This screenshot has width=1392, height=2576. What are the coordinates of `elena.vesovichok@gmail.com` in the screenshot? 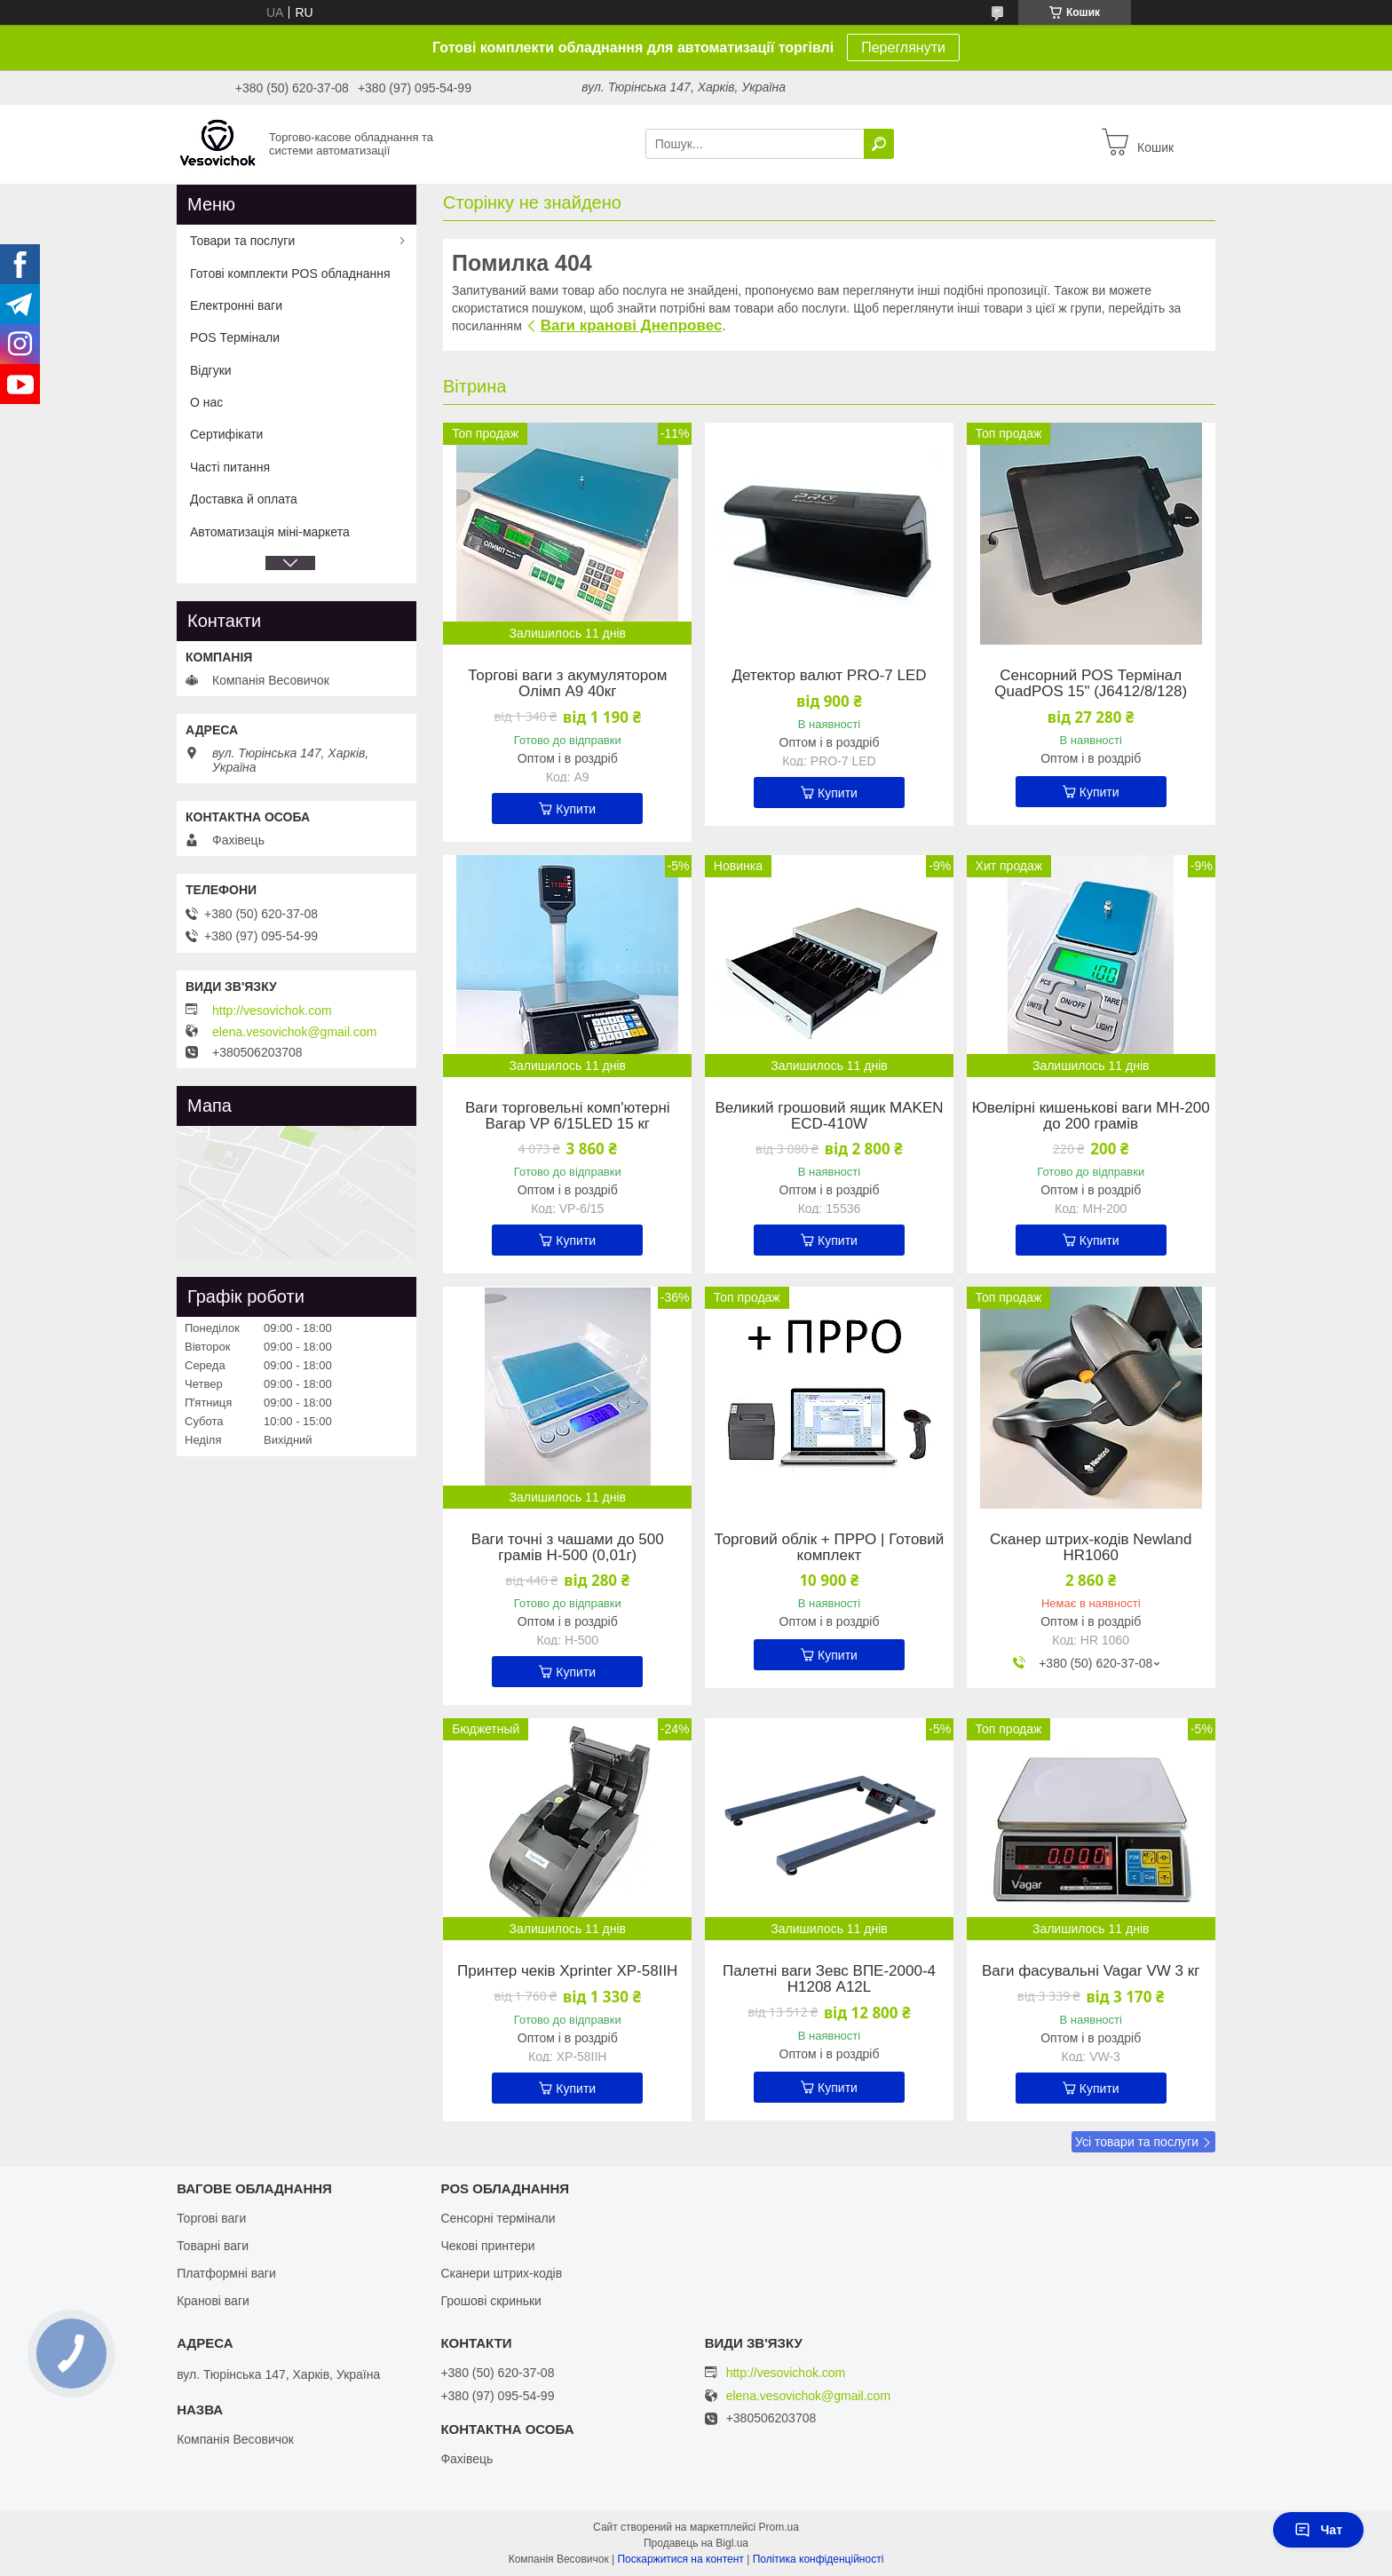 It's located at (294, 1032).